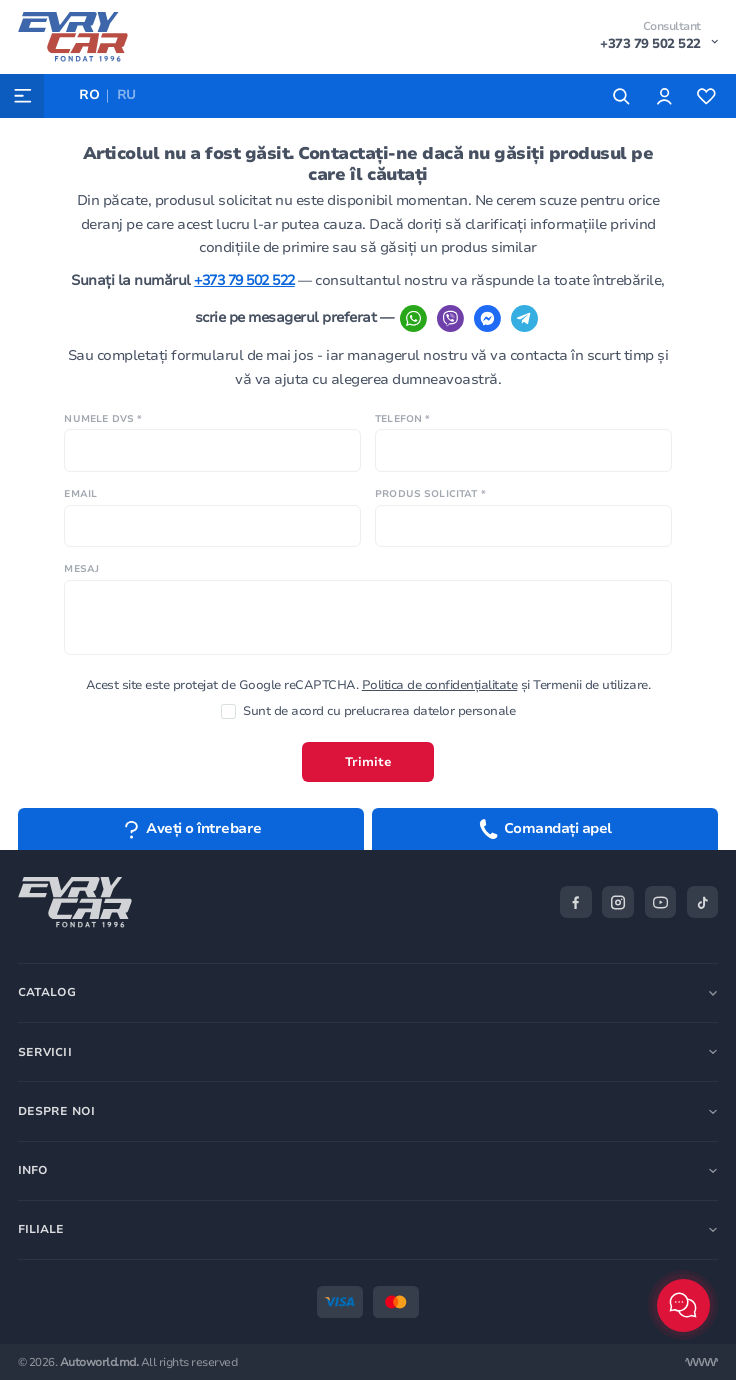 The height and width of the screenshot is (1380, 736). I want to click on Email, so click(80, 493).